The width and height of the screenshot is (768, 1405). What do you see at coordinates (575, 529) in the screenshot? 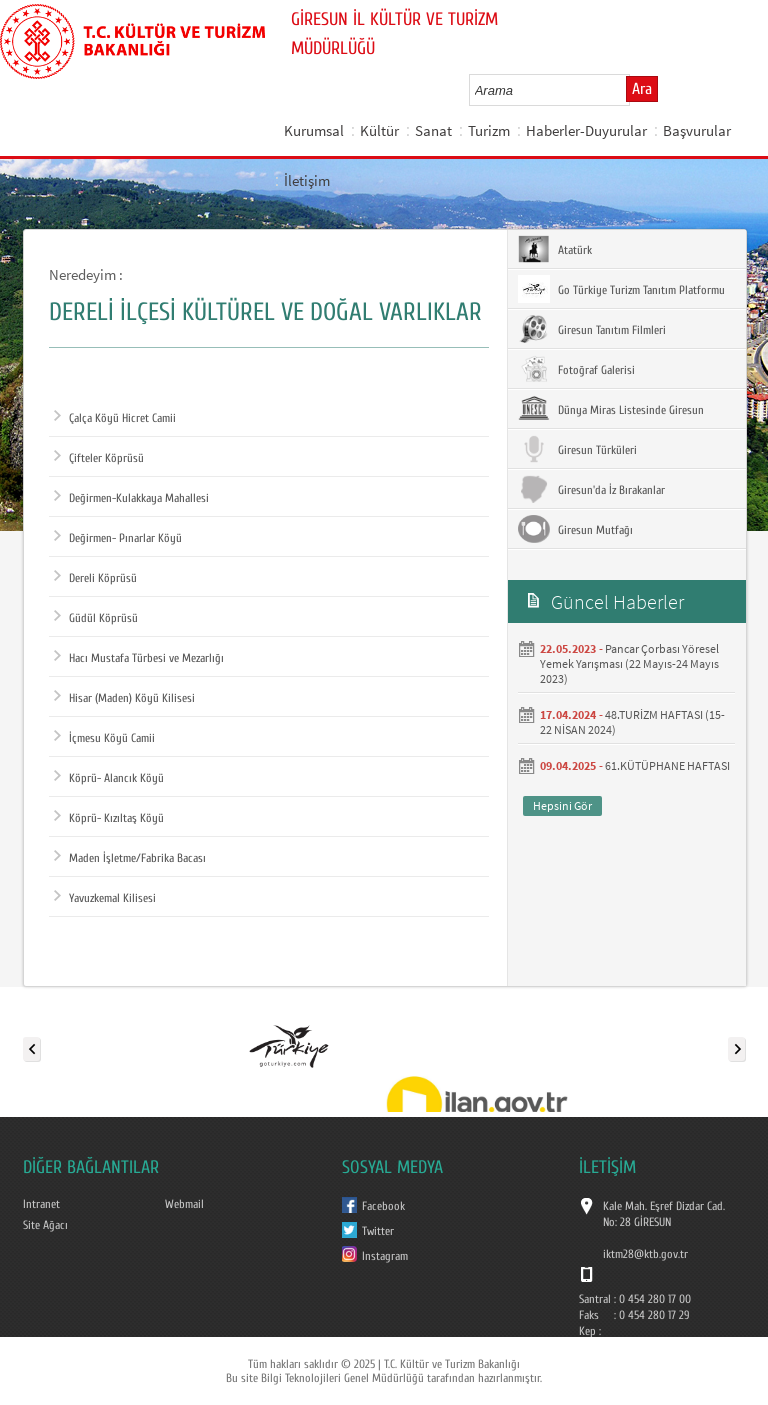
I see `Giresun Mutfağı` at bounding box center [575, 529].